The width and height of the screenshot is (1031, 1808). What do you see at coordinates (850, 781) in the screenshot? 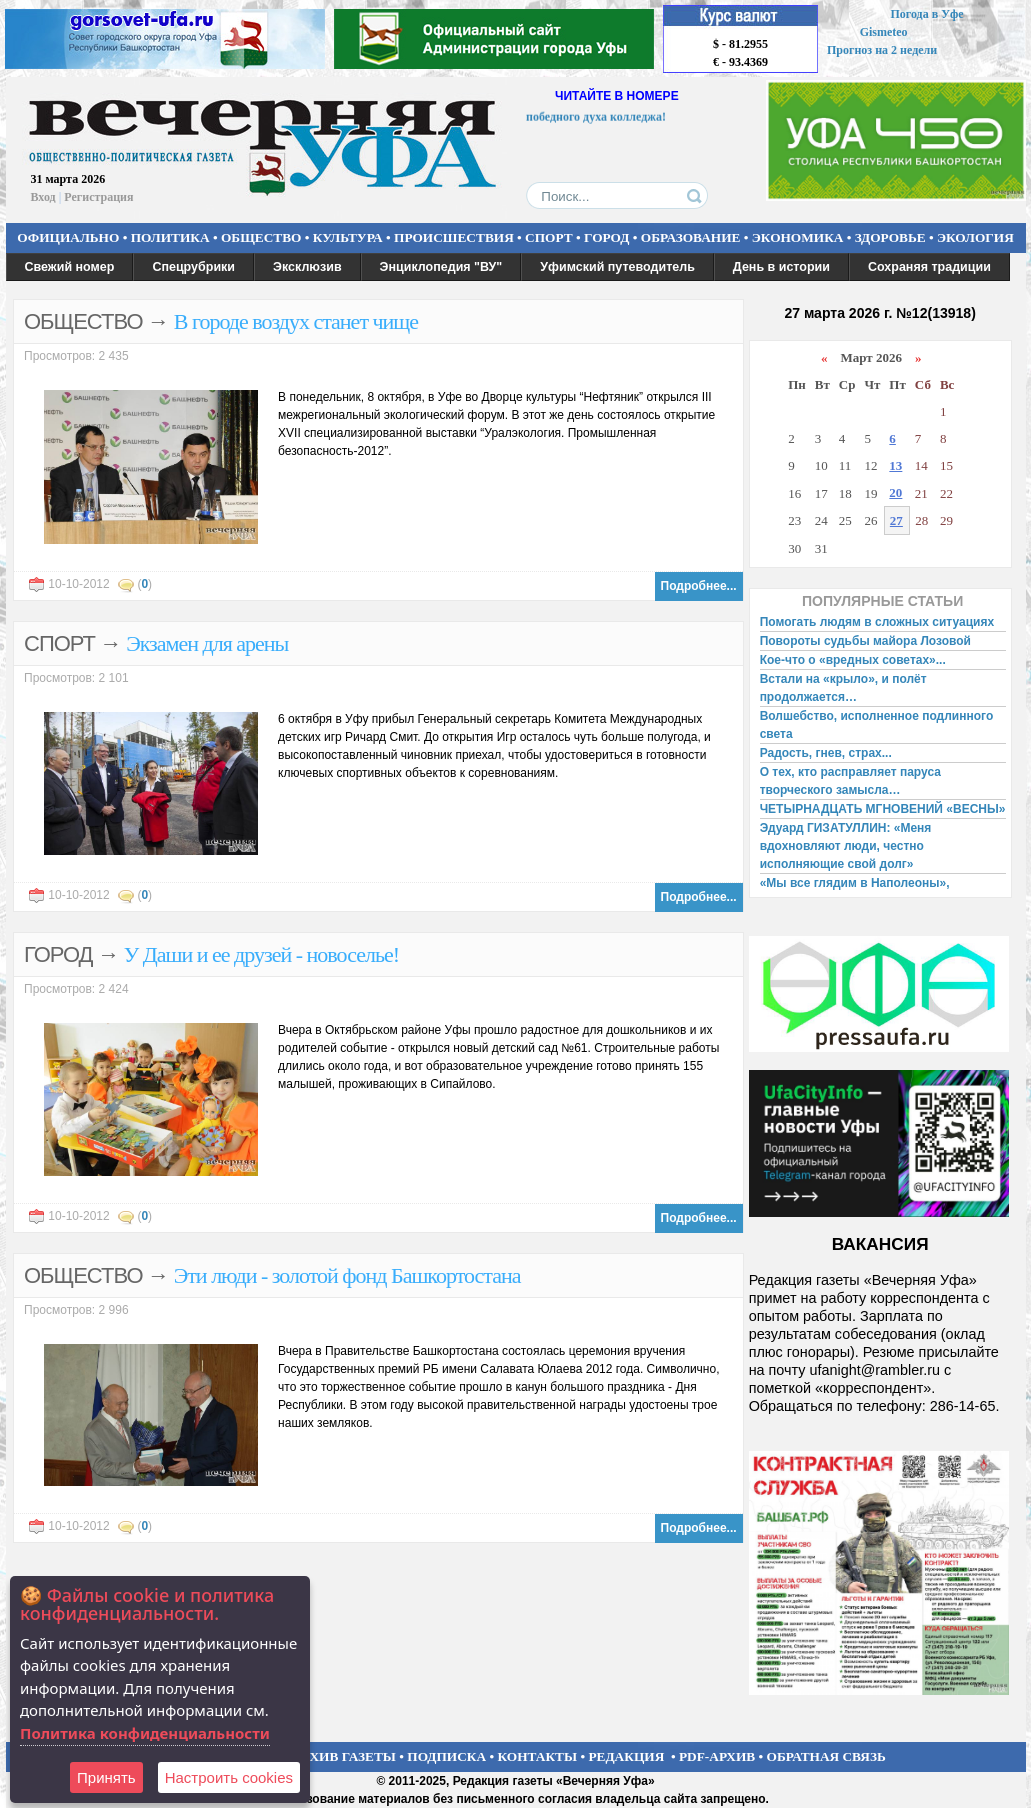
I see `О тех, кто расправляет паруса творческого замысла…` at bounding box center [850, 781].